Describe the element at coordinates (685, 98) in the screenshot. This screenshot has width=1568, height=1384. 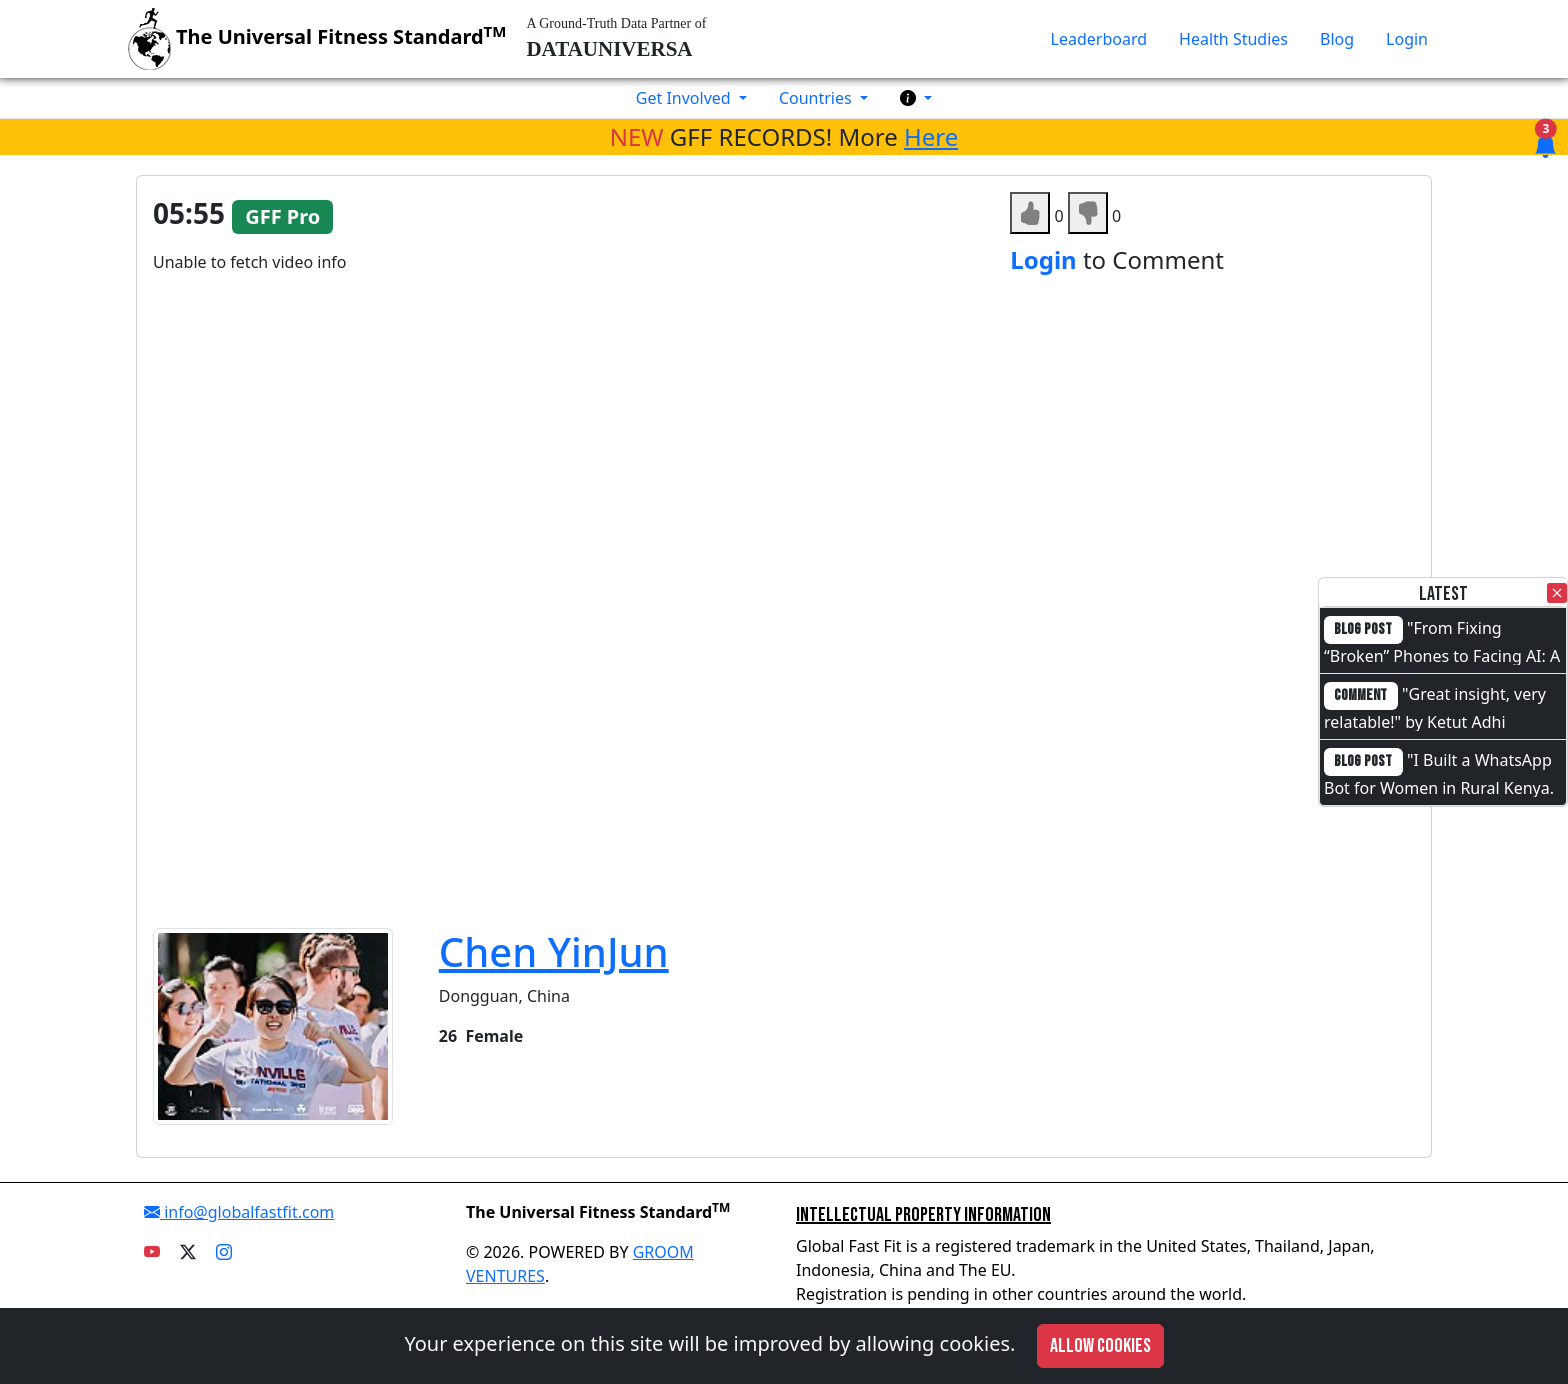
I see `Get Involved [button]` at that location.